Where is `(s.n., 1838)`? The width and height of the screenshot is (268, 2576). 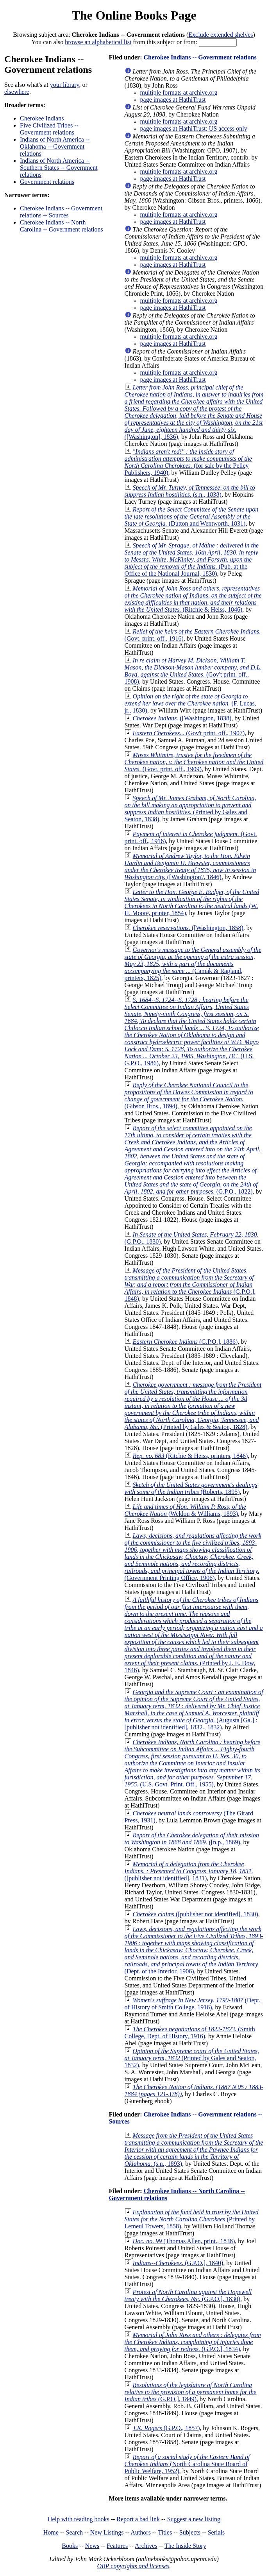
(s.n., 1838) is located at coordinates (190, 491).